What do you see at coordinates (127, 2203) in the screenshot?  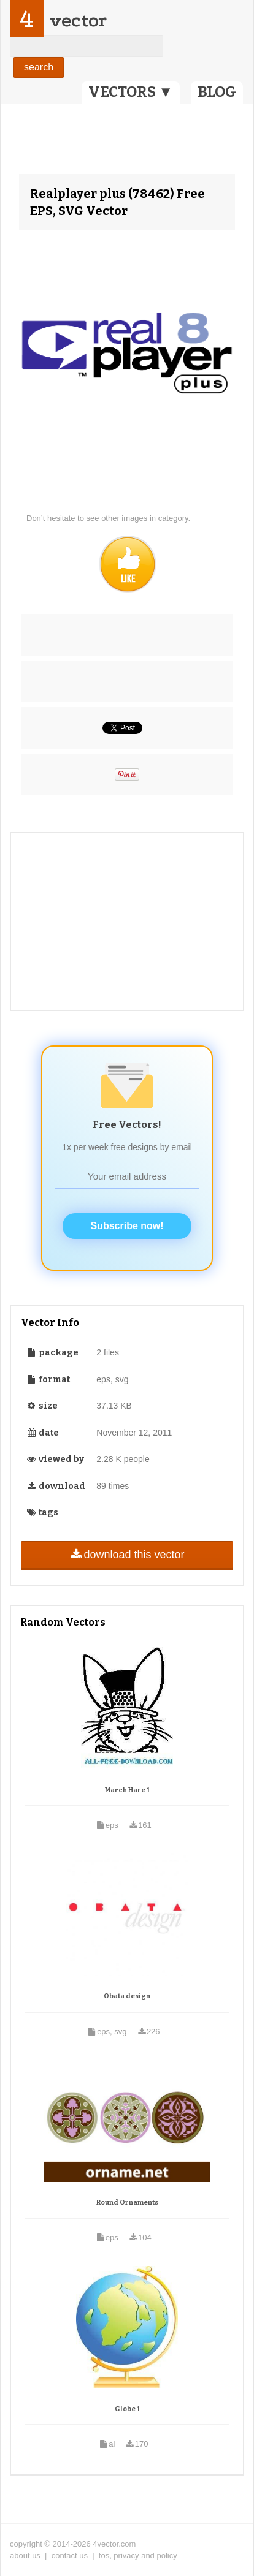 I see `Round Ornaments` at bounding box center [127, 2203].